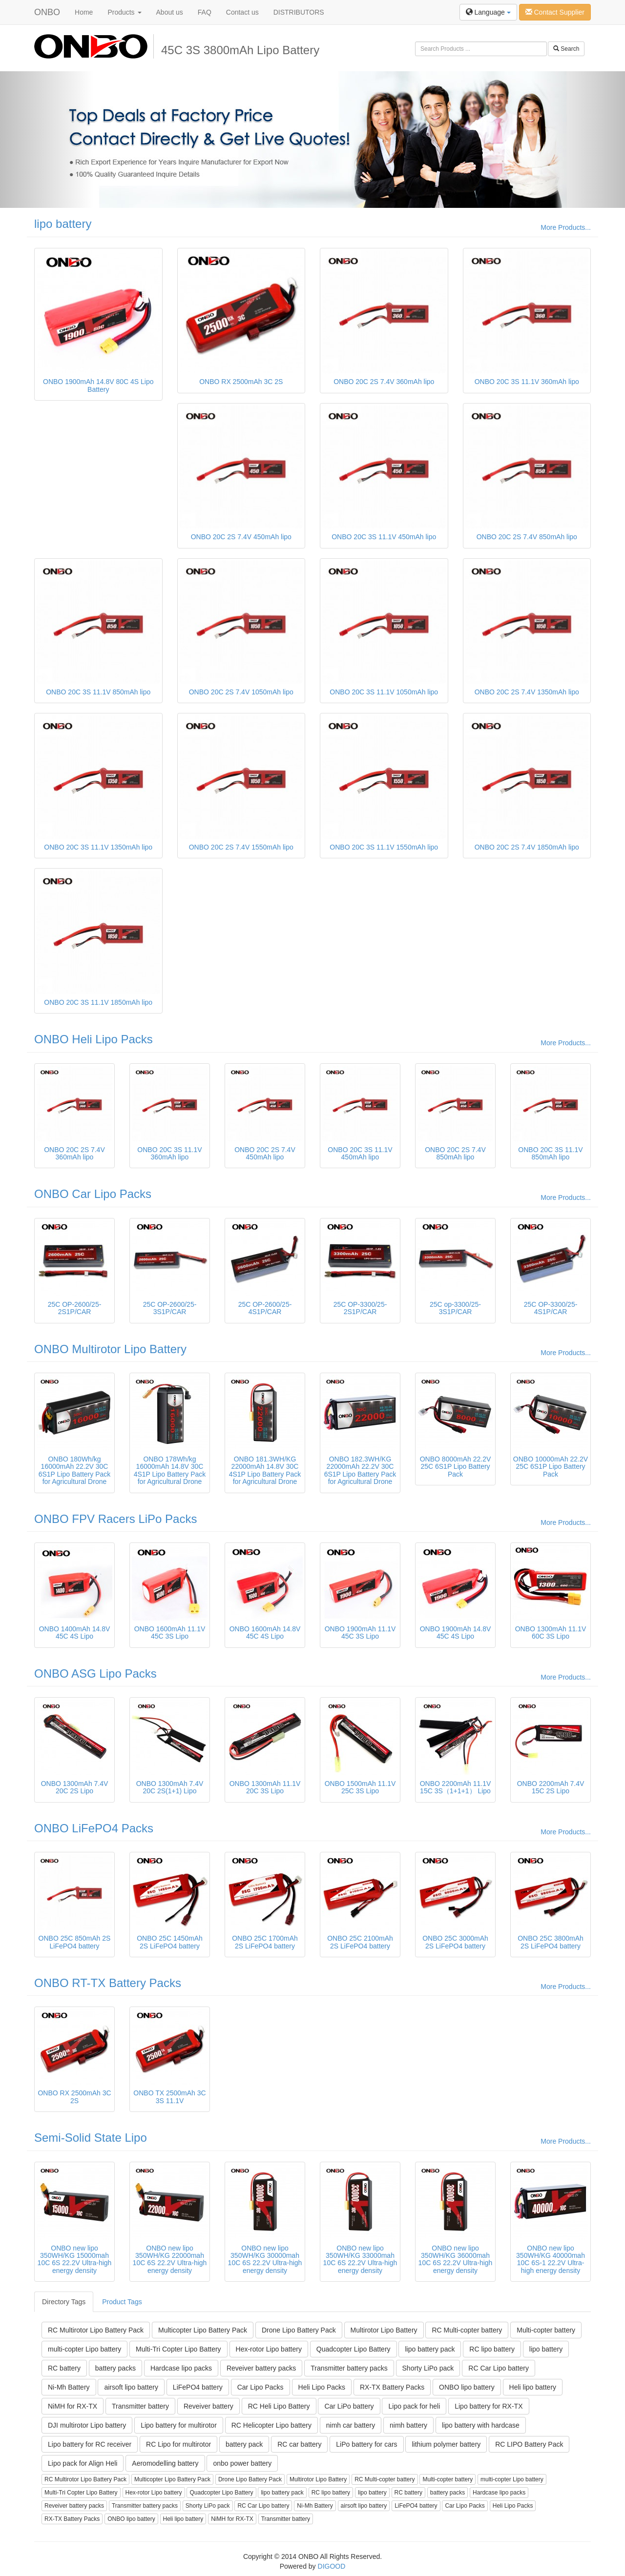 Image resolution: width=625 pixels, height=2576 pixels. Describe the element at coordinates (95, 1673) in the screenshot. I see `ONBO ASG Lipo Packs` at that location.